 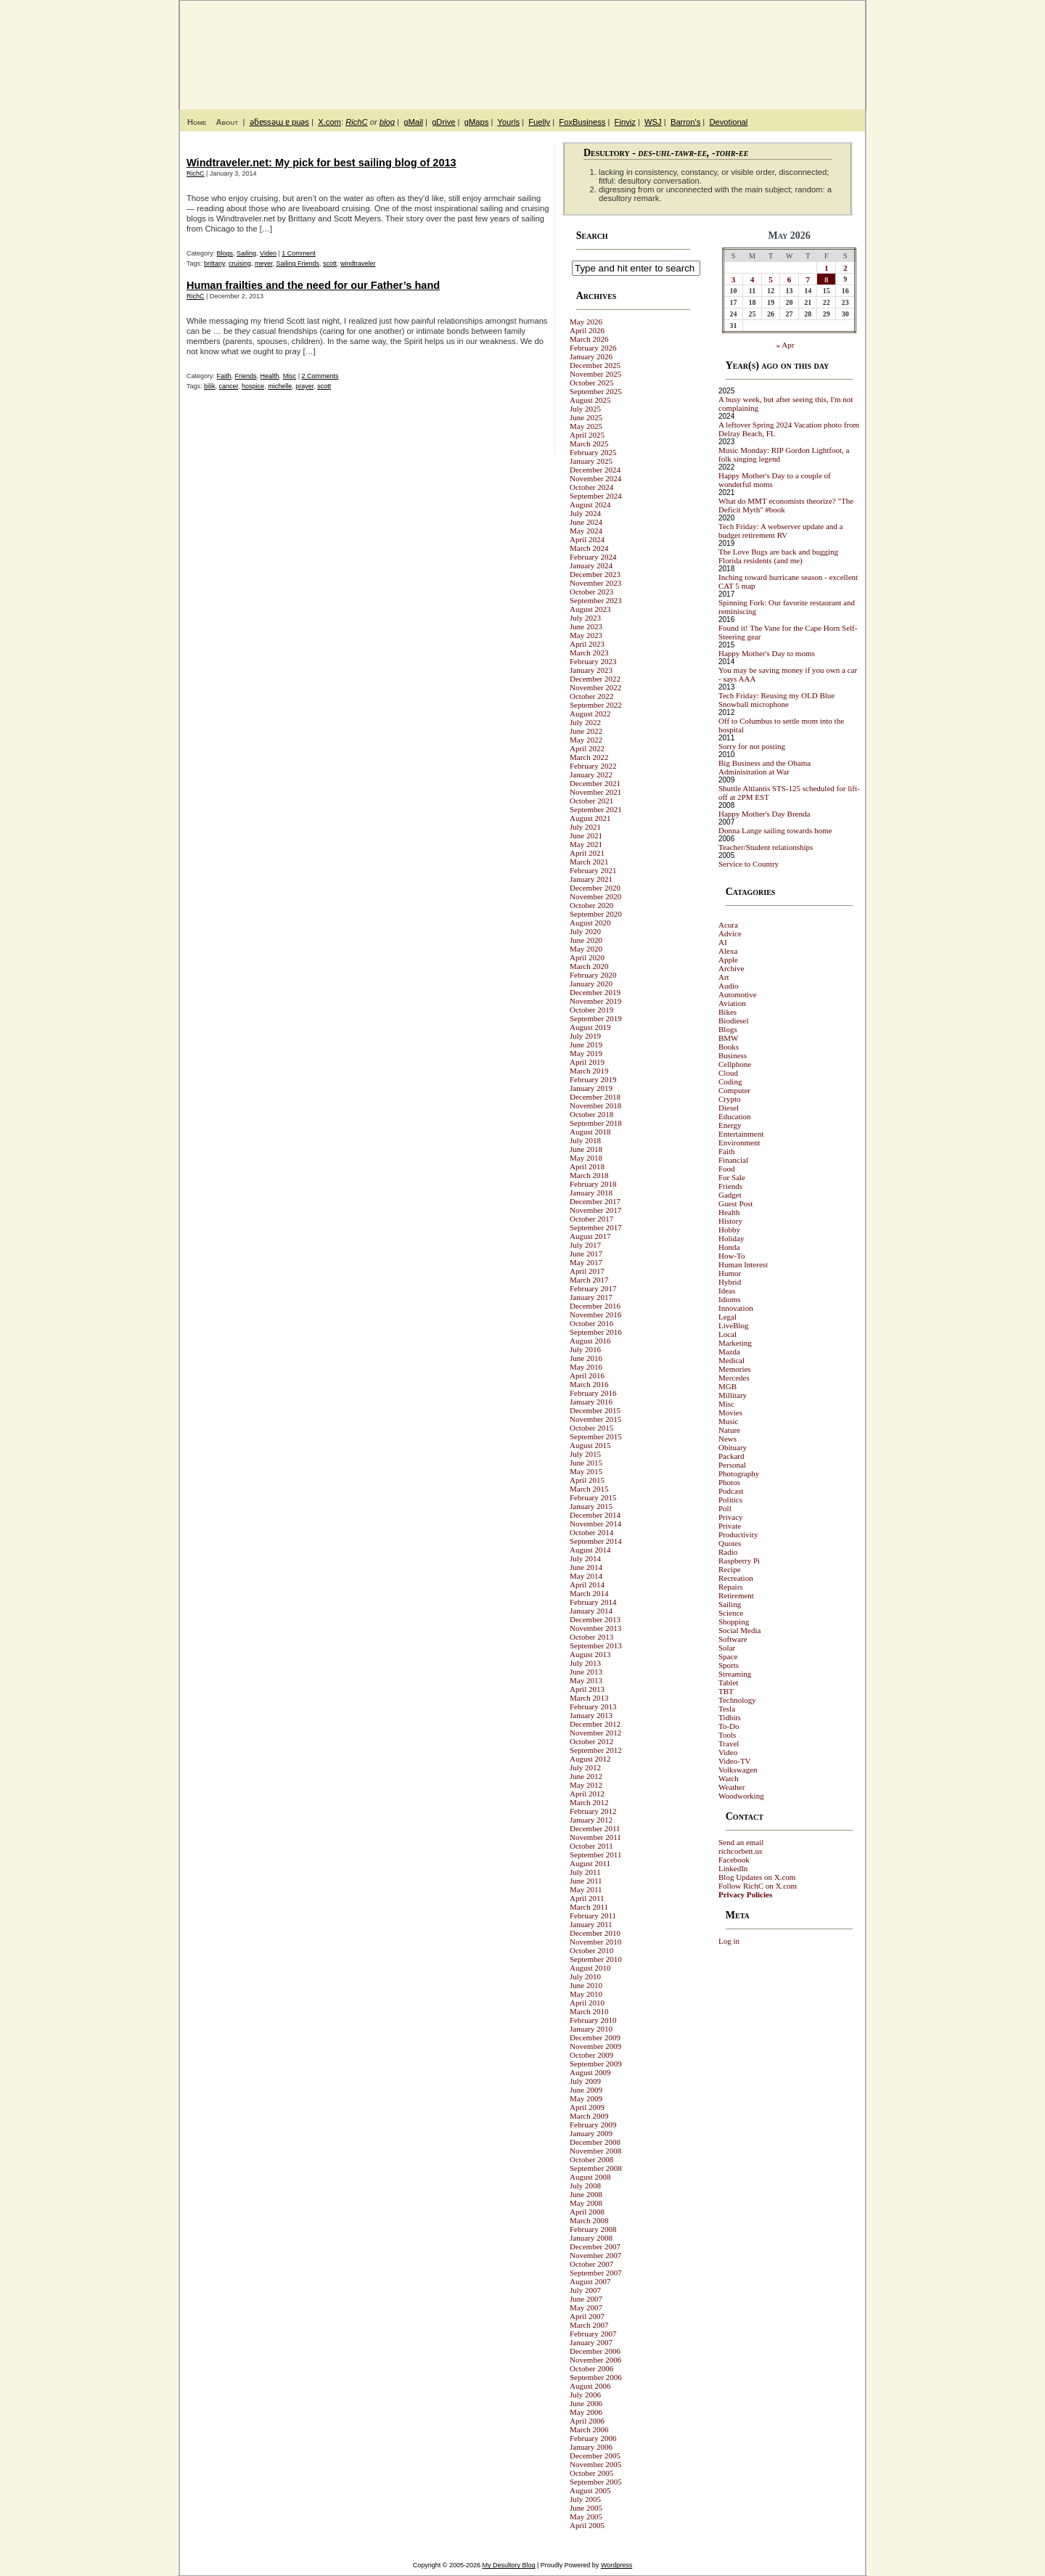 I want to click on Energy, so click(x=730, y=1125).